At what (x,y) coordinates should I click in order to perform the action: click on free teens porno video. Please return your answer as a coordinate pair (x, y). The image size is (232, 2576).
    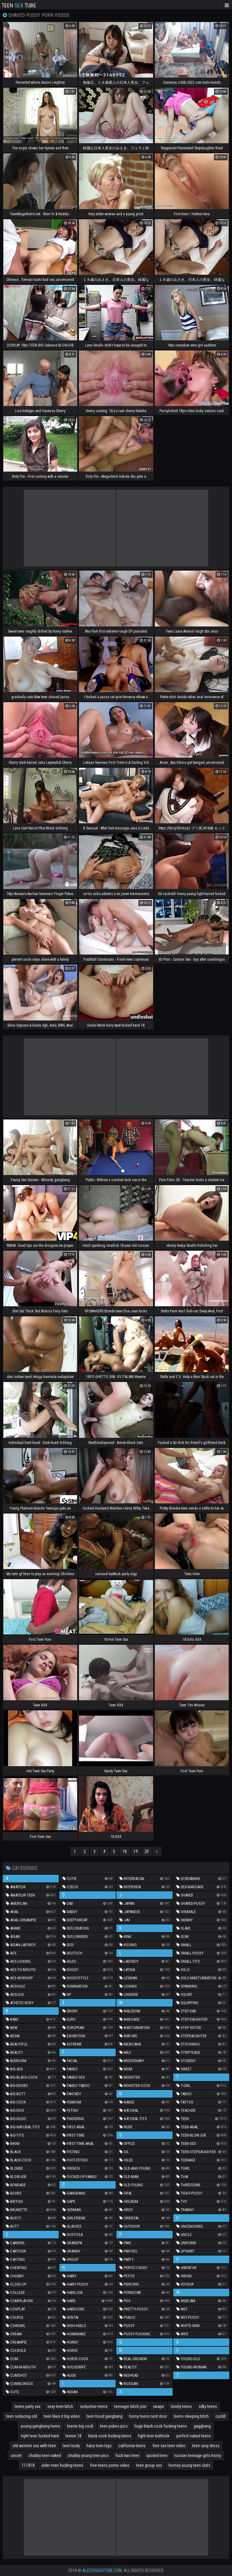
    Looking at the image, I should click on (109, 2465).